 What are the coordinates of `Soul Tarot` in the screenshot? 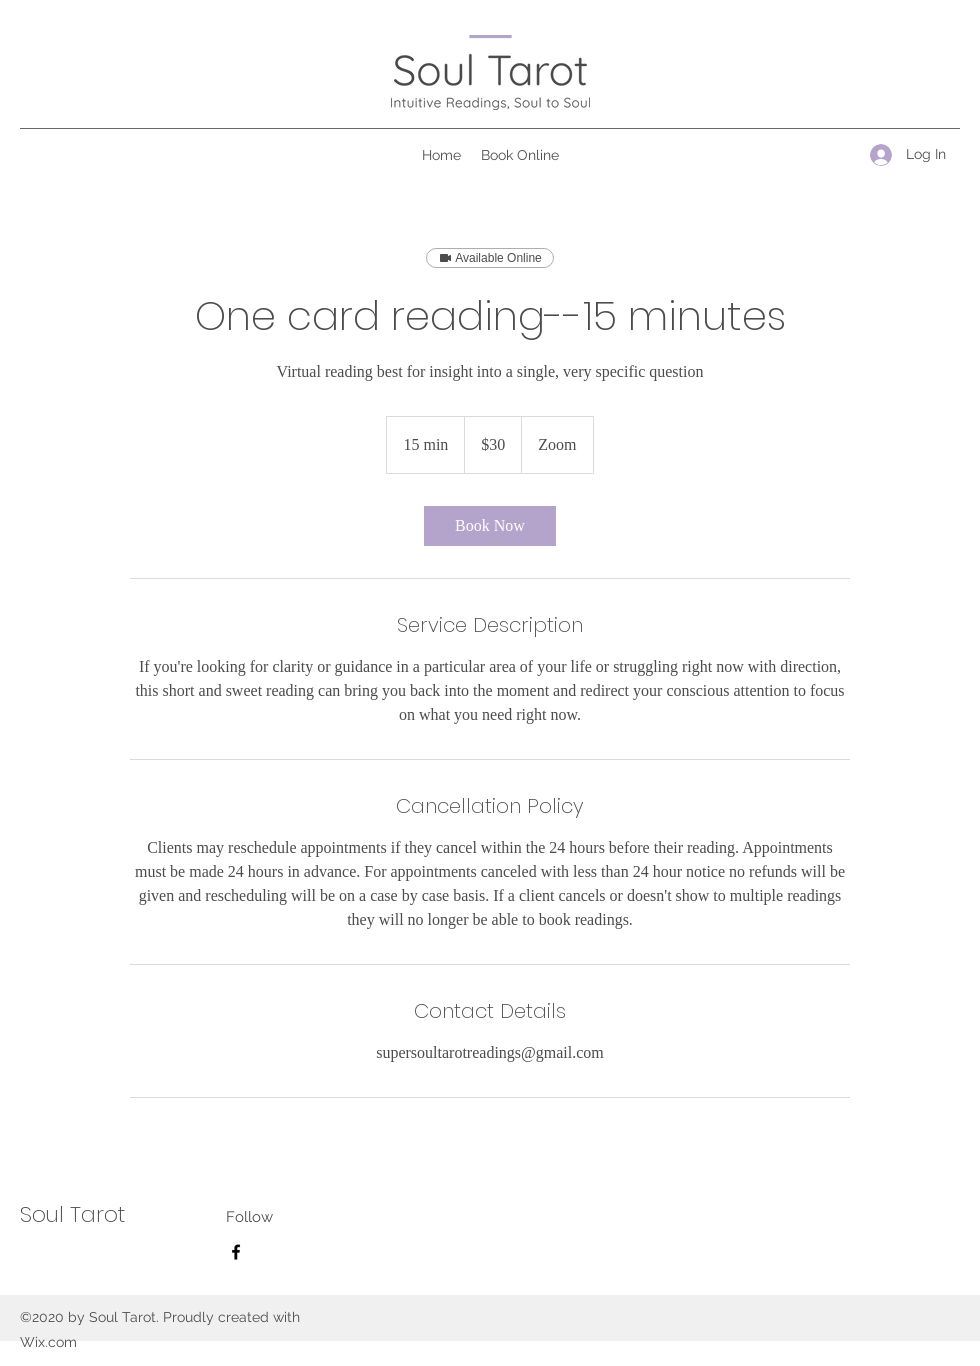 It's located at (72, 1214).